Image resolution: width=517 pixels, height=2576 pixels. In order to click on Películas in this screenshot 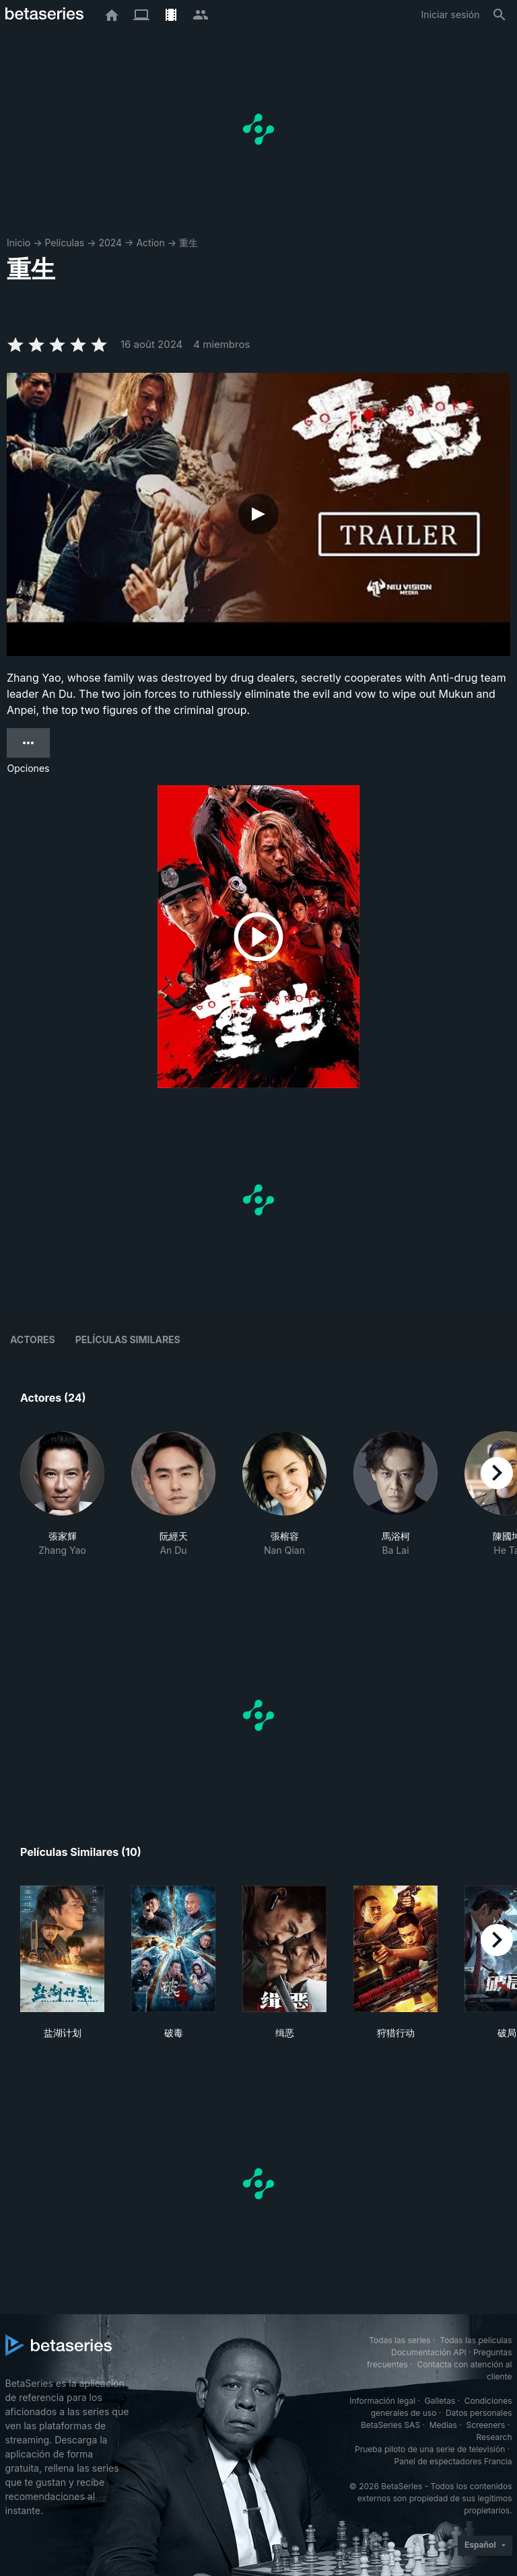, I will do `click(64, 242)`.